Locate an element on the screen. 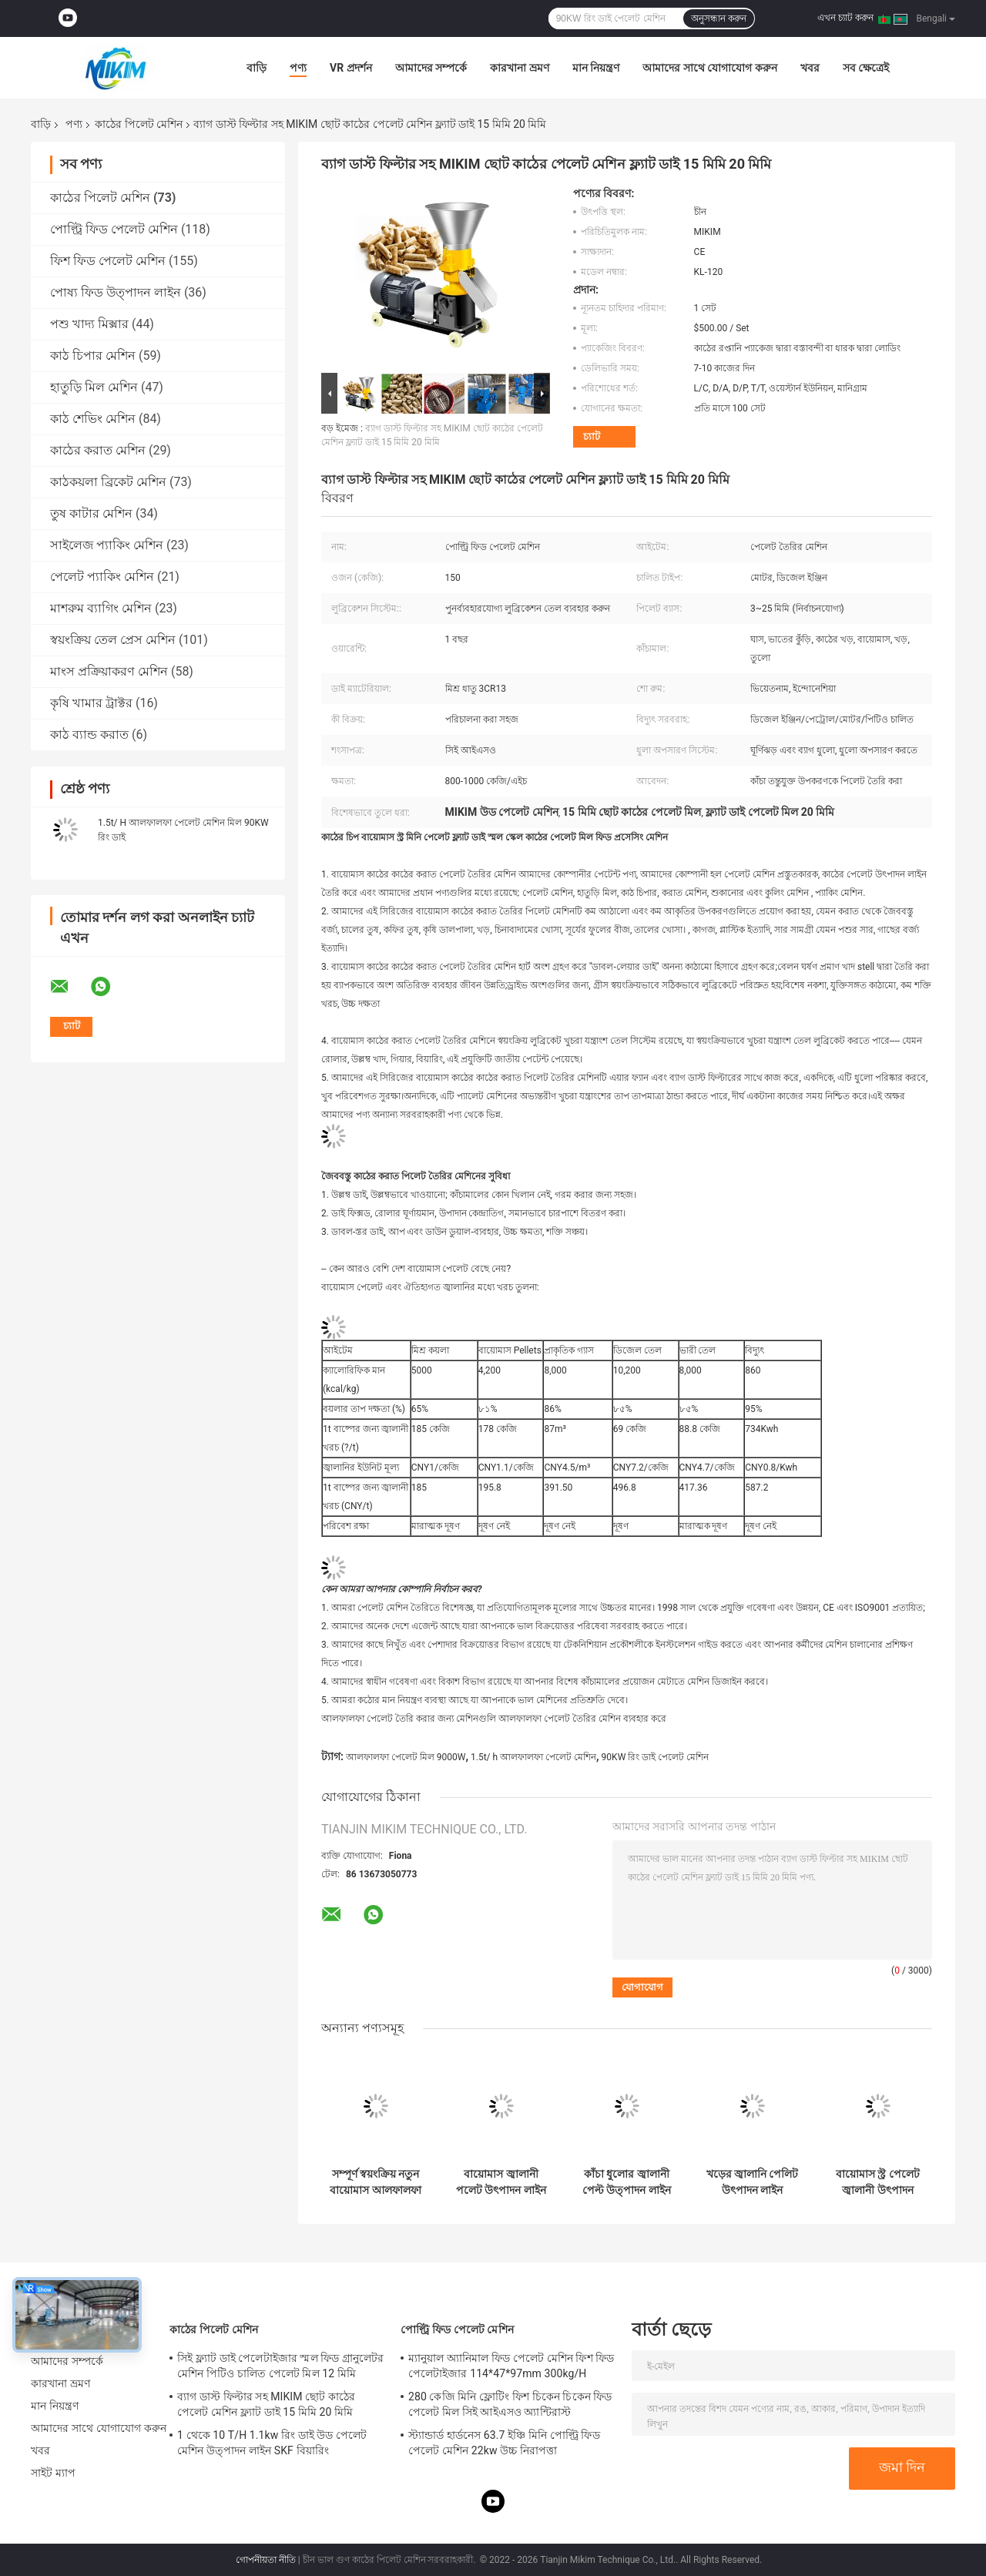  কাঠ চিপার মেশিন is located at coordinates (93, 355).